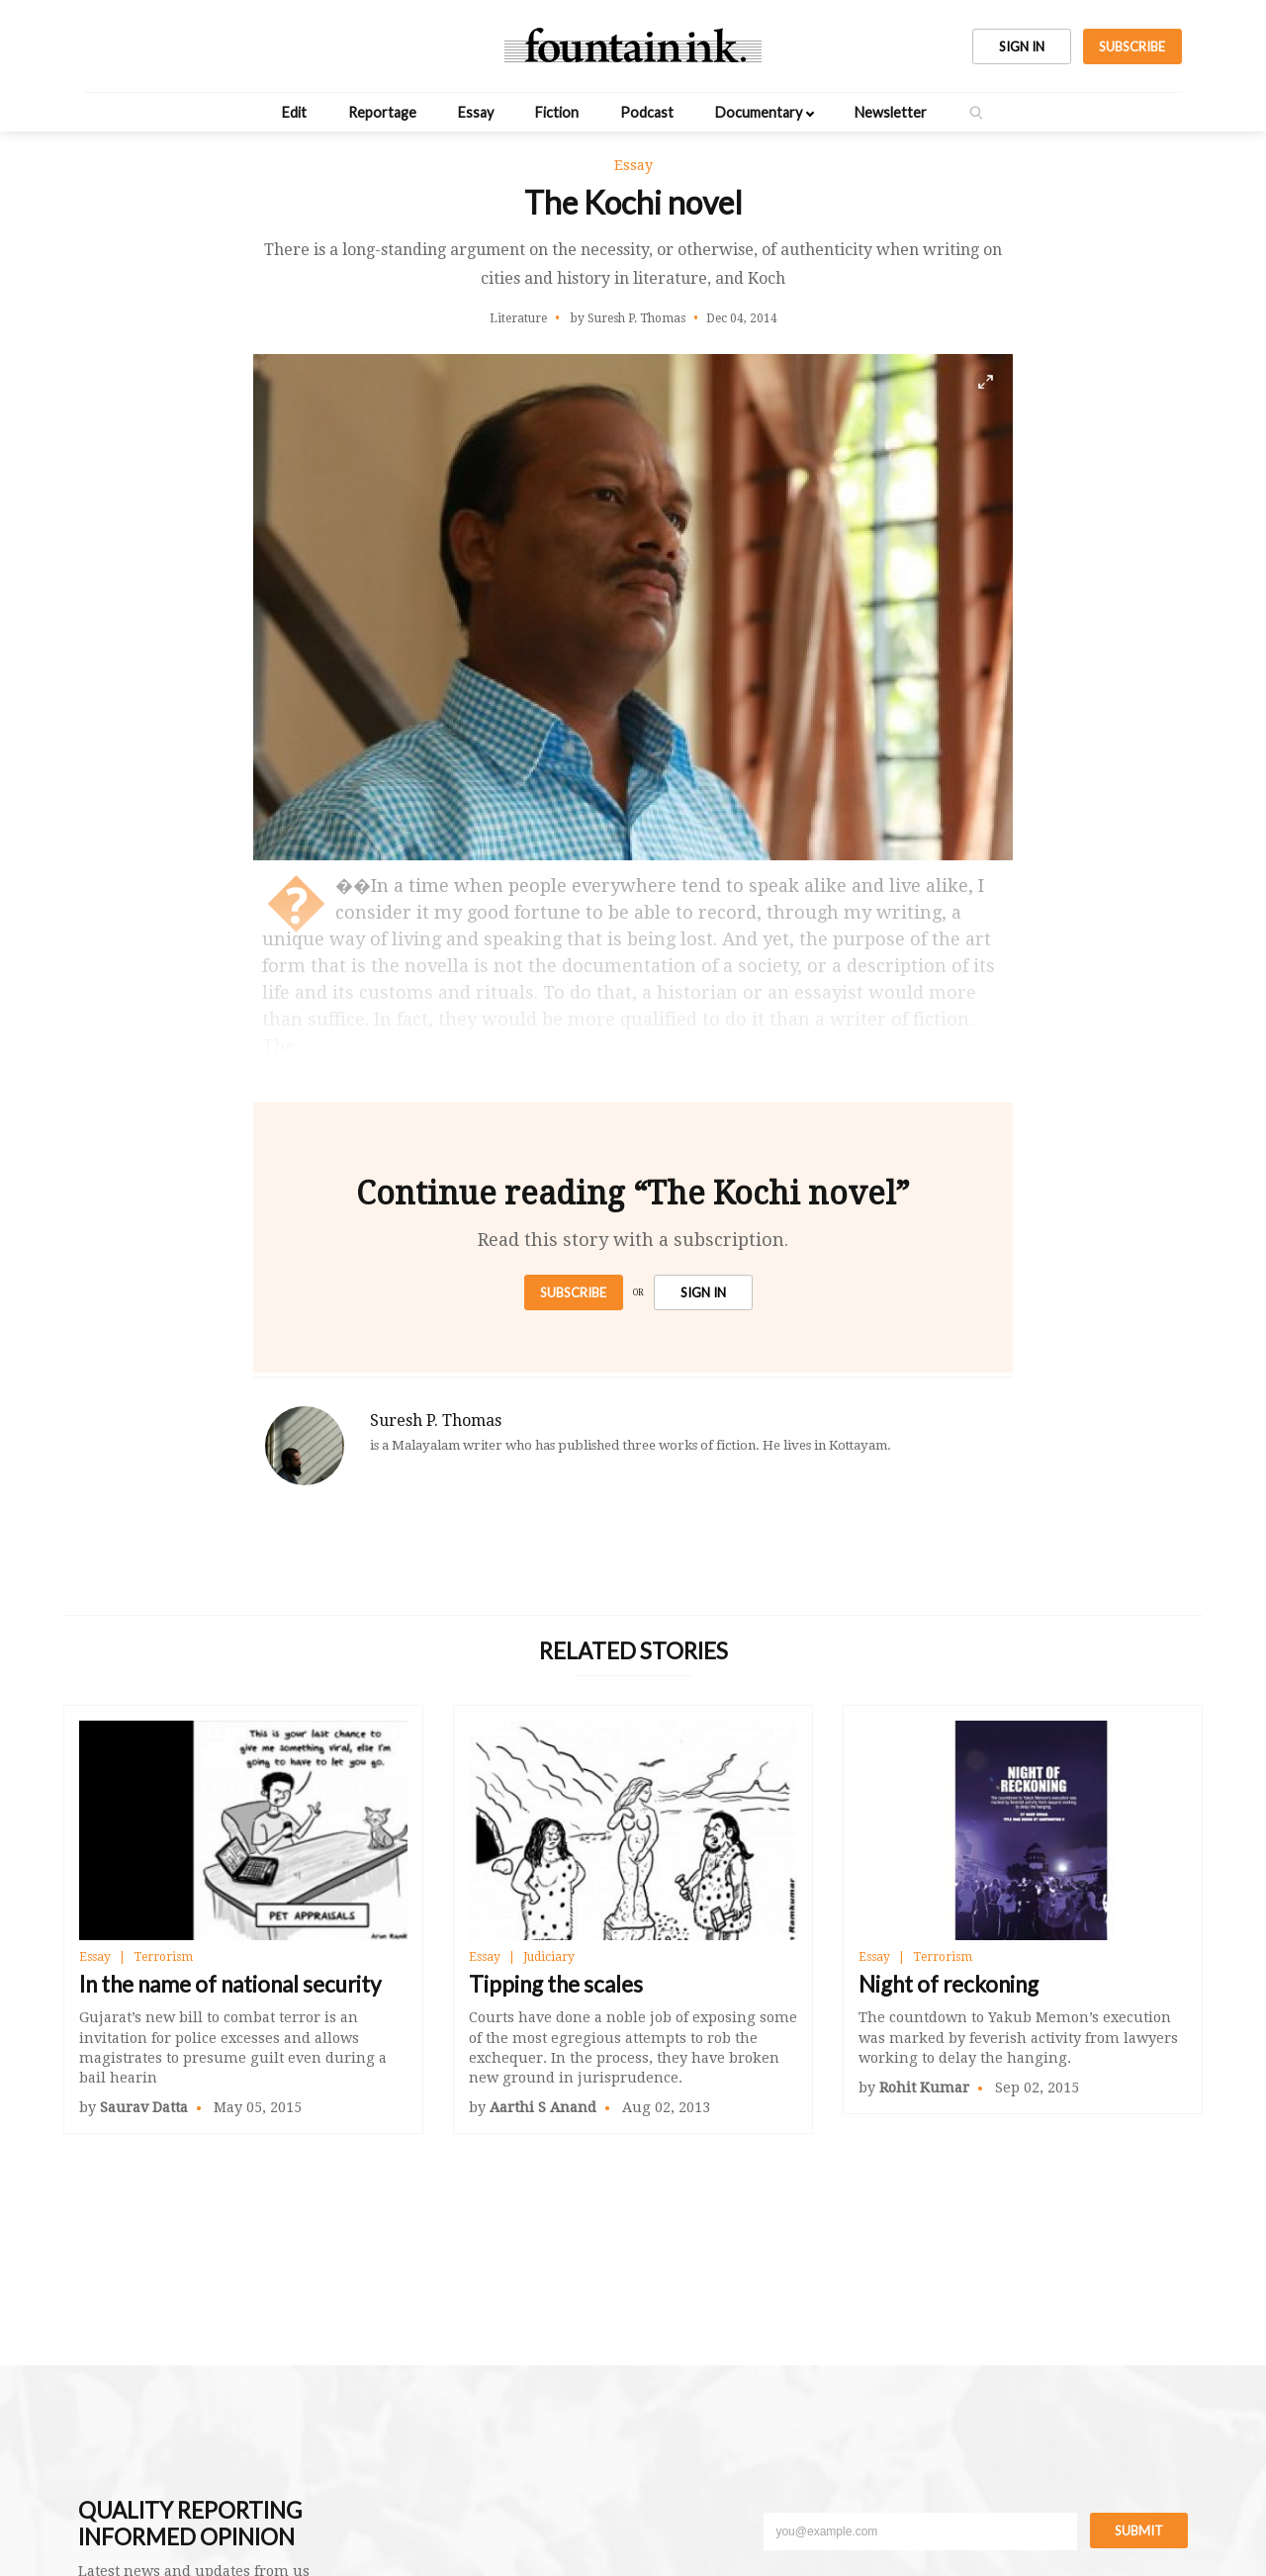 The image size is (1266, 2576). Describe the element at coordinates (557, 112) in the screenshot. I see `Fiction` at that location.